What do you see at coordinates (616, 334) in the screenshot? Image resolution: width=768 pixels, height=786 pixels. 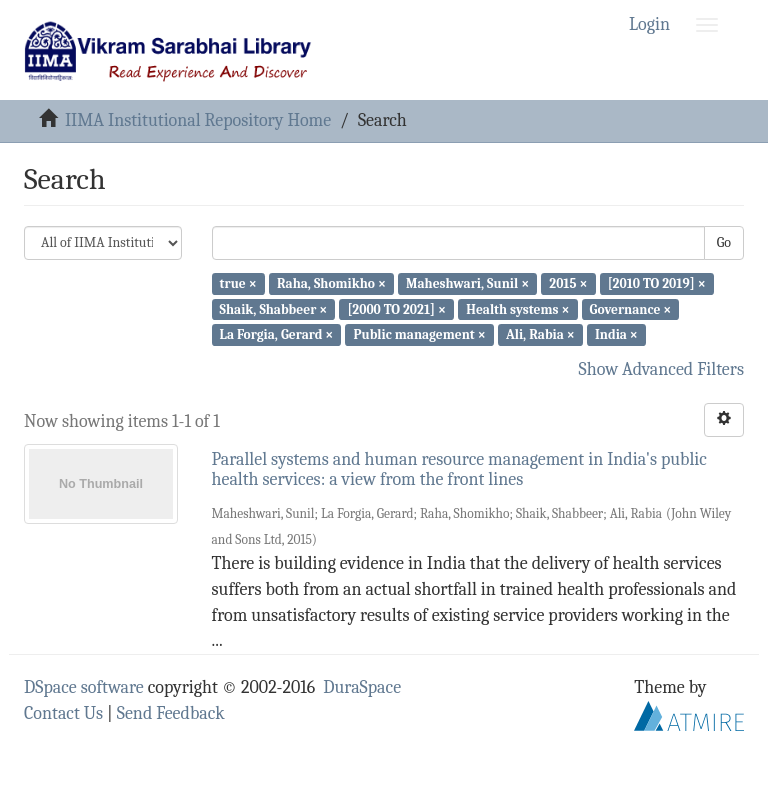 I see `India ×` at bounding box center [616, 334].